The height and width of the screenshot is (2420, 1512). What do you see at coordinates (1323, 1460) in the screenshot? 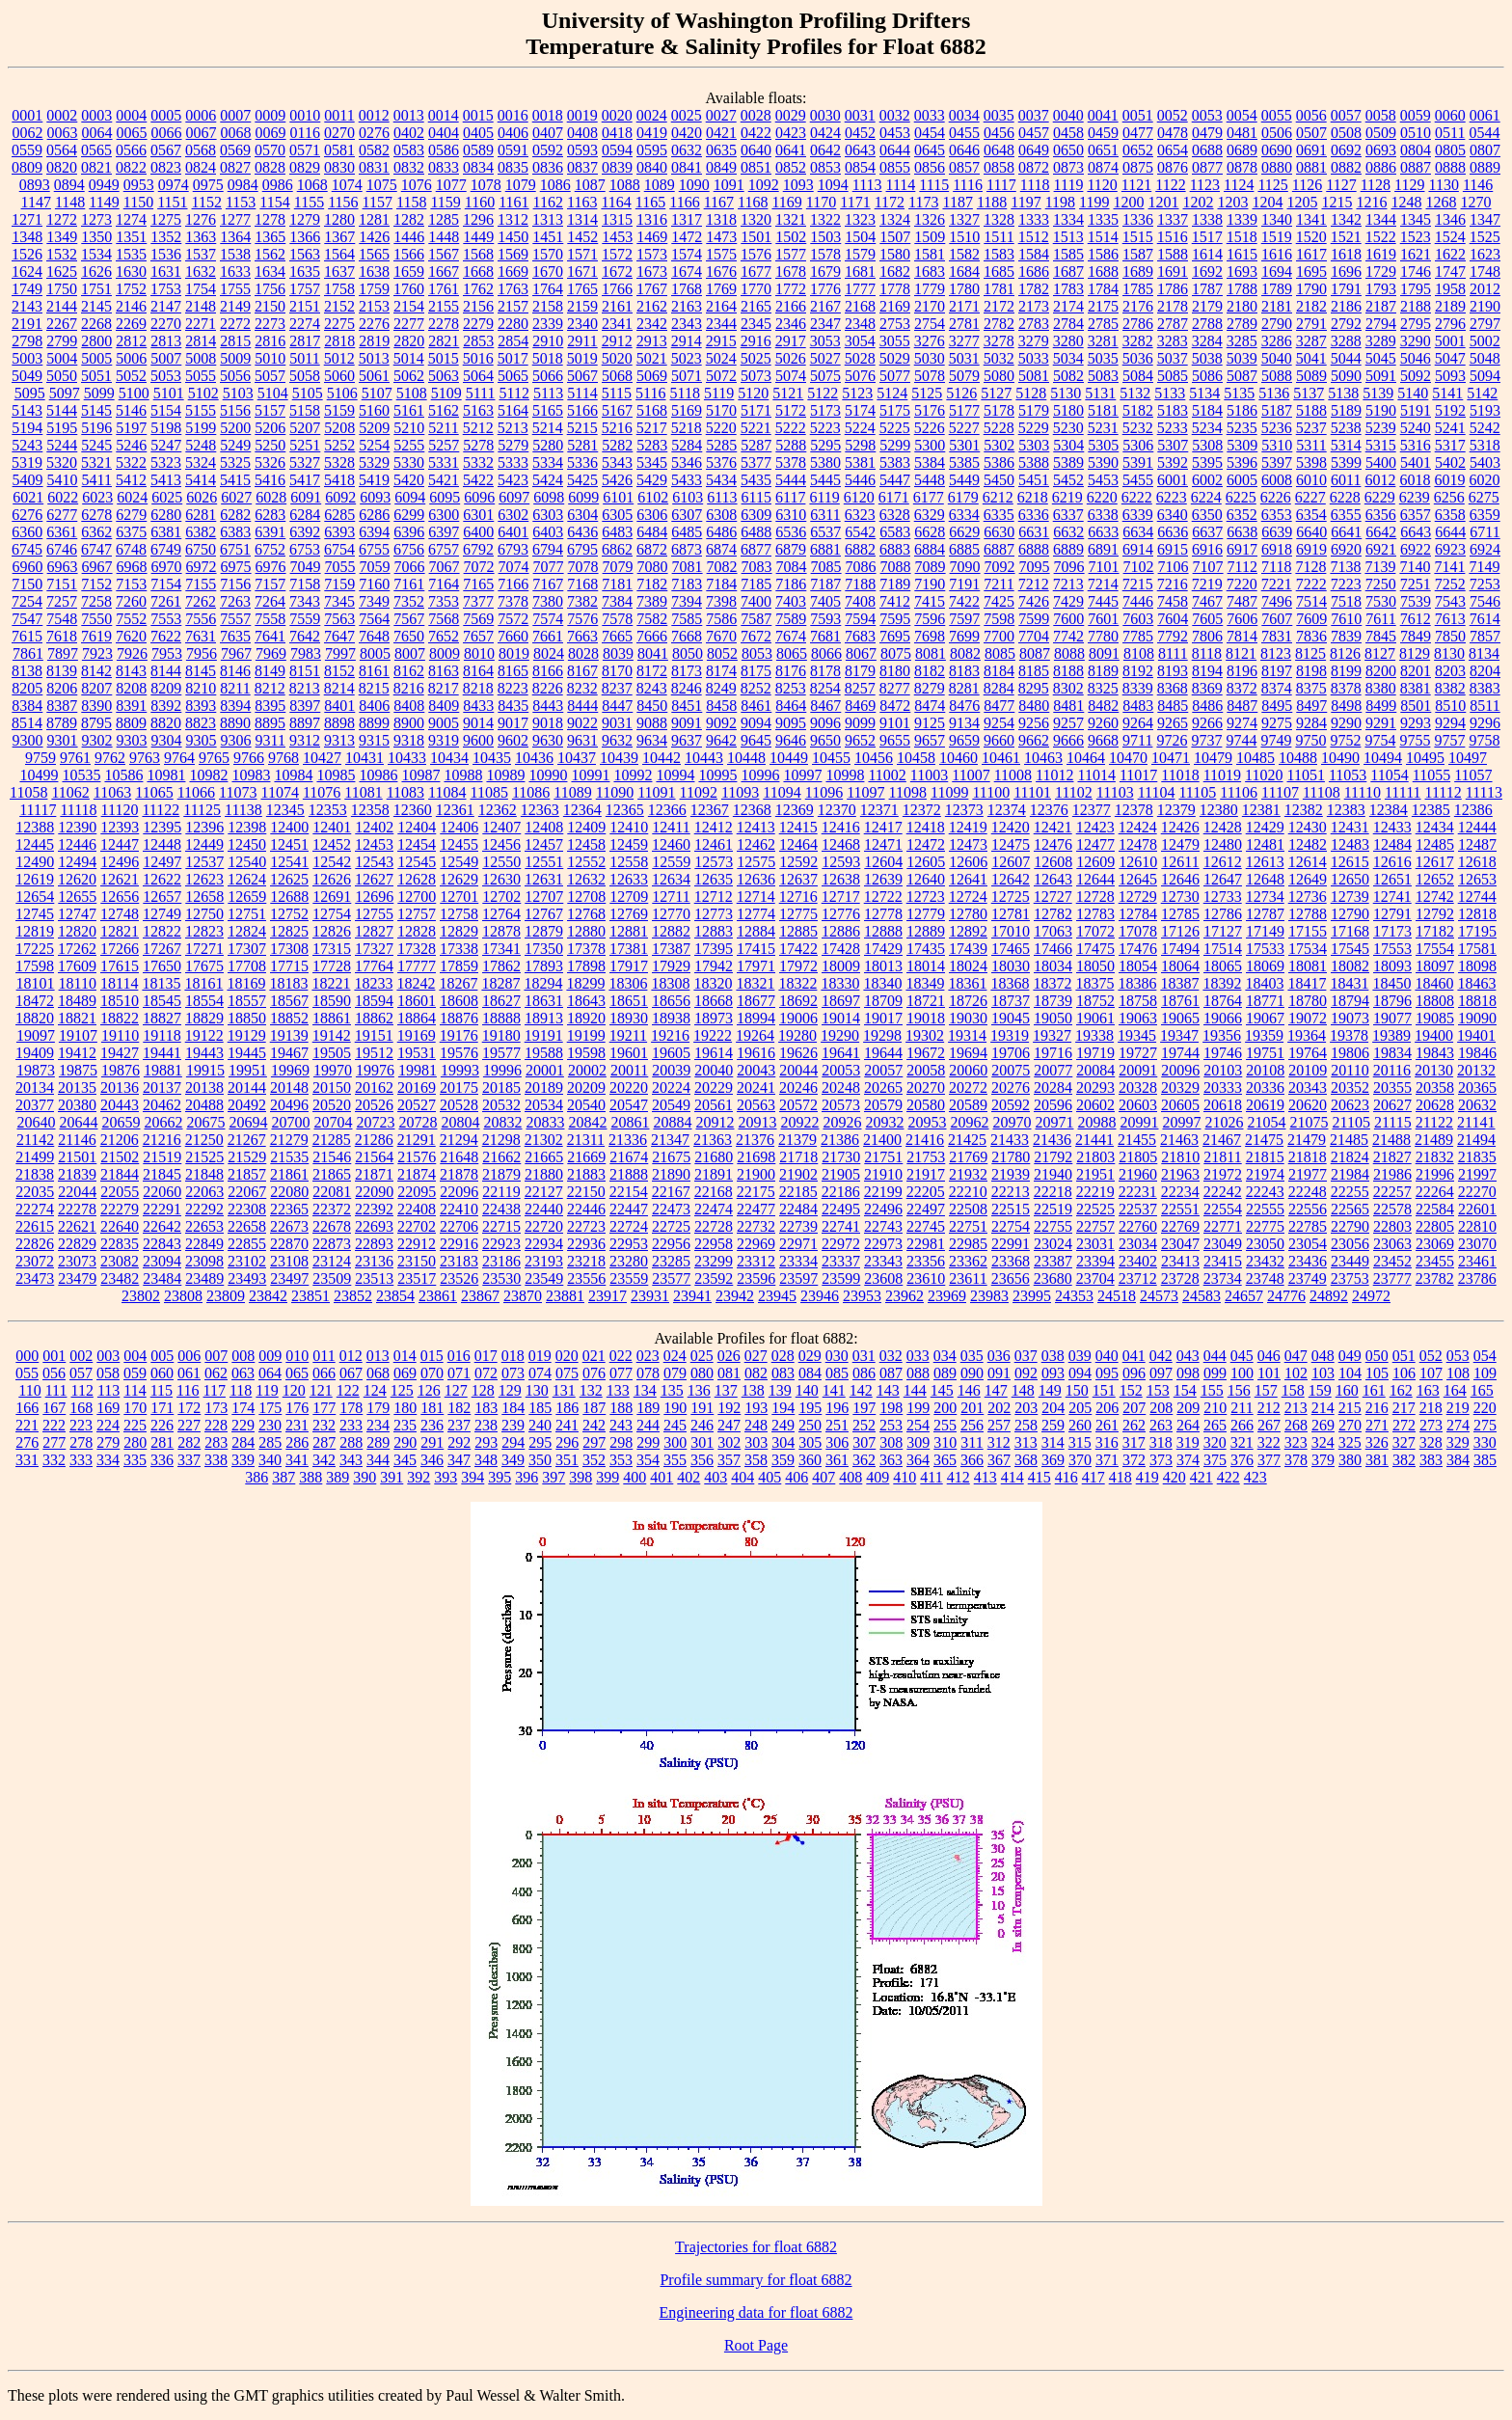
I see `379` at bounding box center [1323, 1460].